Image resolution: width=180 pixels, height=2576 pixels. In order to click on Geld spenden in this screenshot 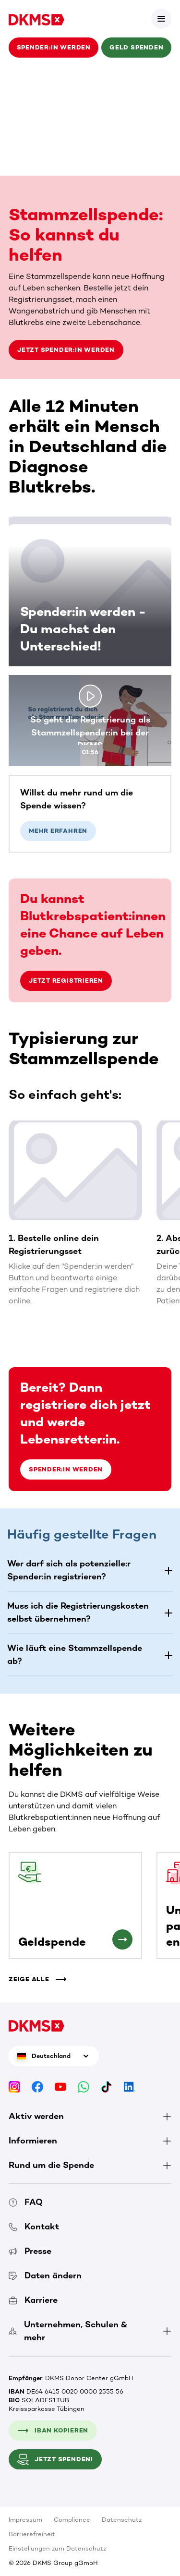, I will do `click(136, 47)`.